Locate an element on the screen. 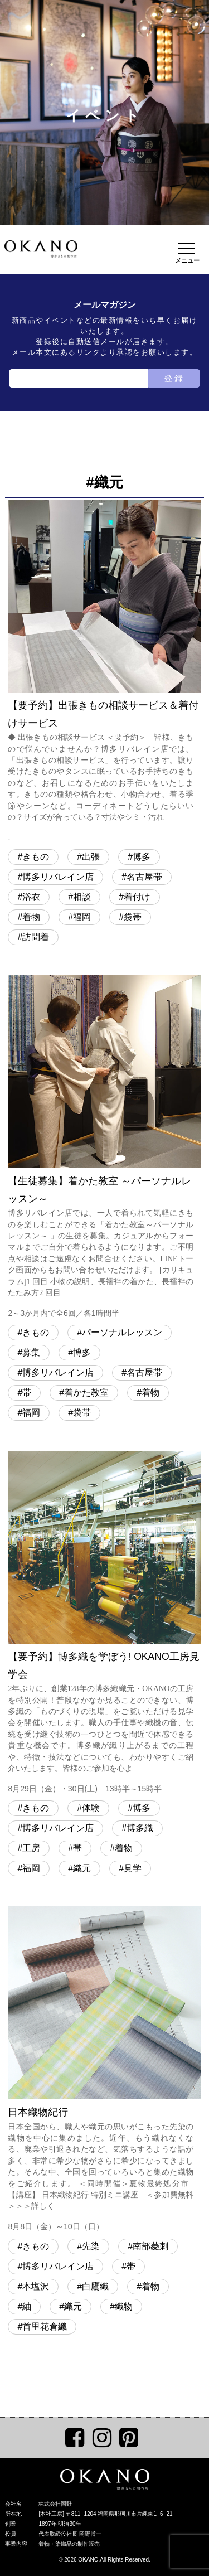 This screenshot has height=2576, width=209. 南部菱刺 is located at coordinates (150, 2246).